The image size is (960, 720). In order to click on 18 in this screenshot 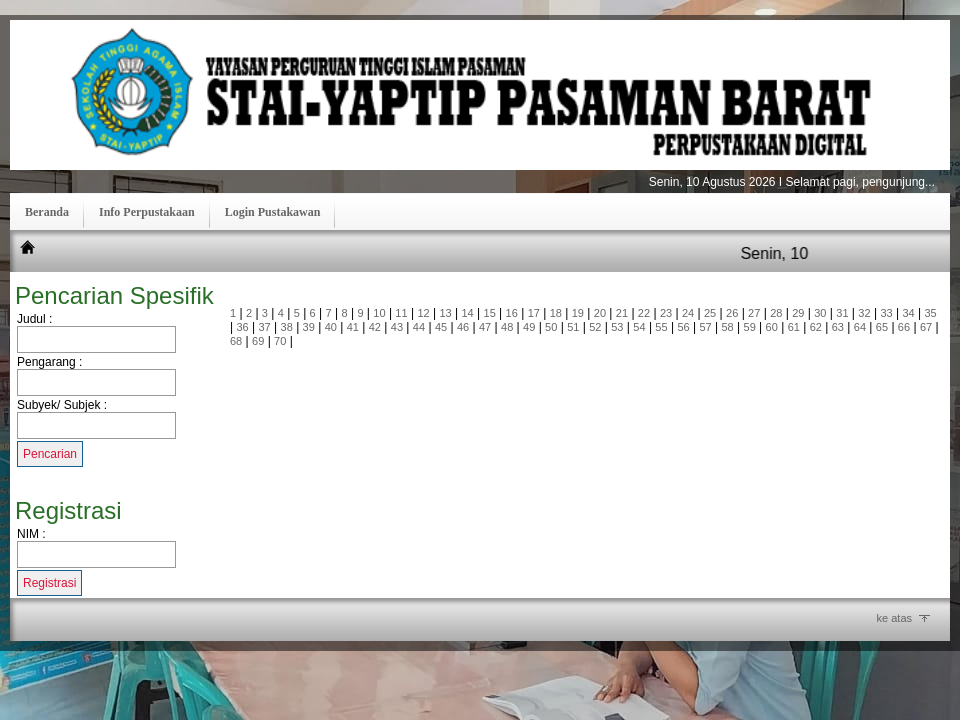, I will do `click(556, 313)`.